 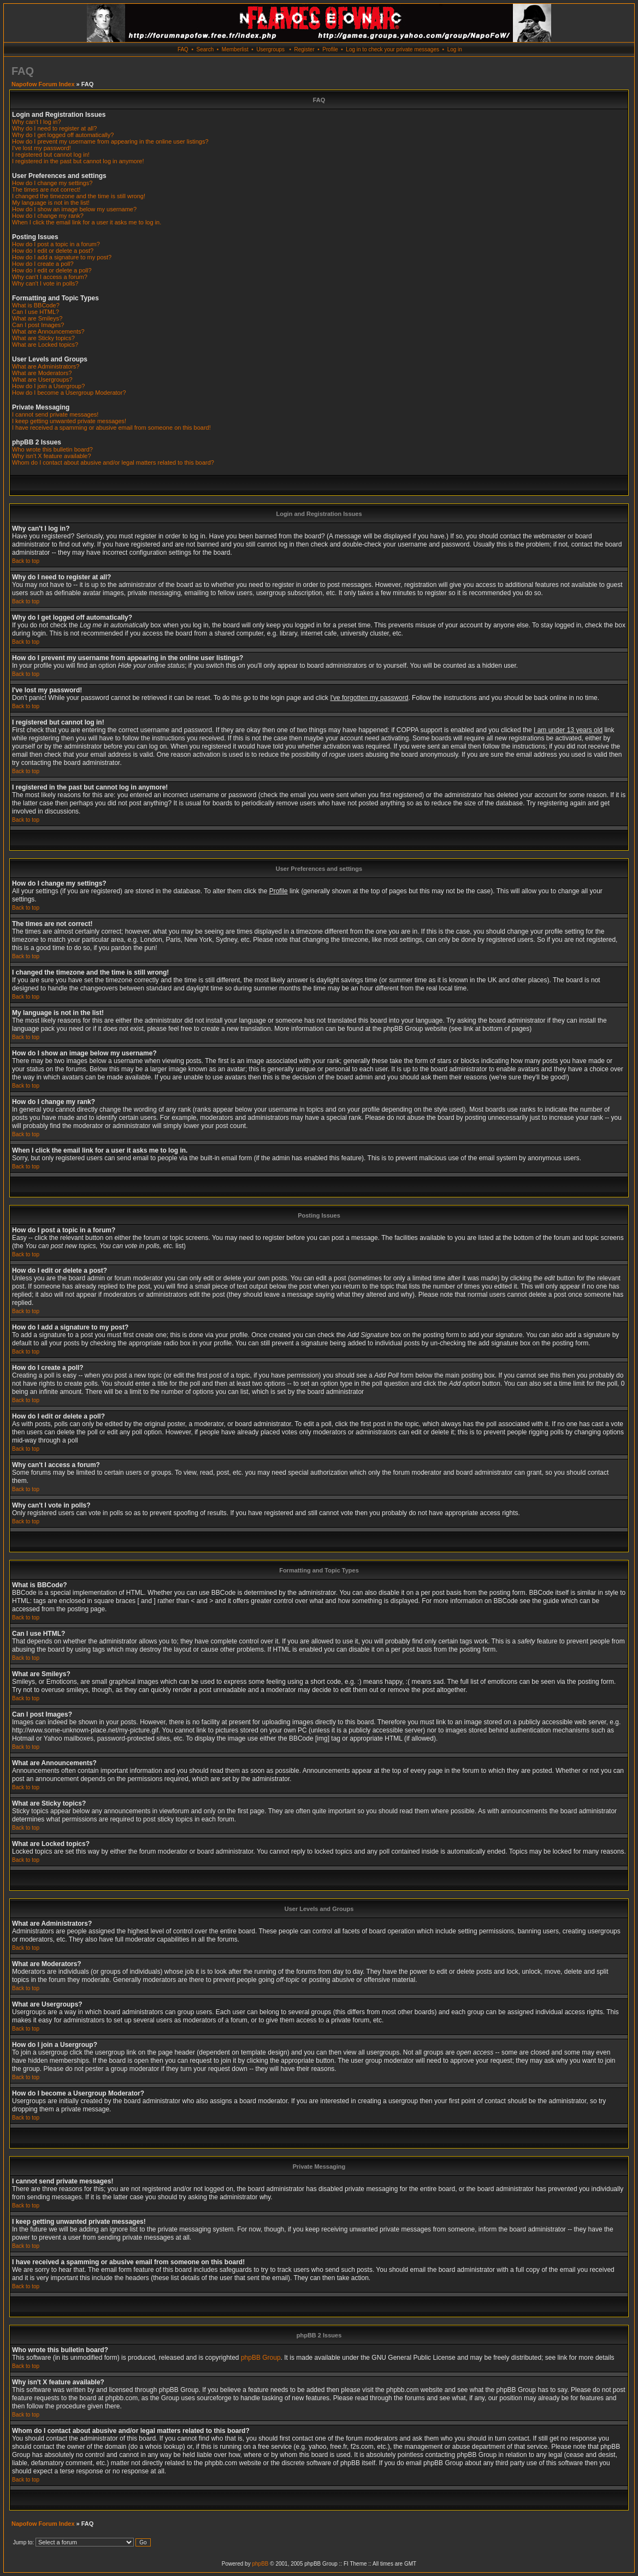 What do you see at coordinates (48, 331) in the screenshot?
I see `What are Announcements?` at bounding box center [48, 331].